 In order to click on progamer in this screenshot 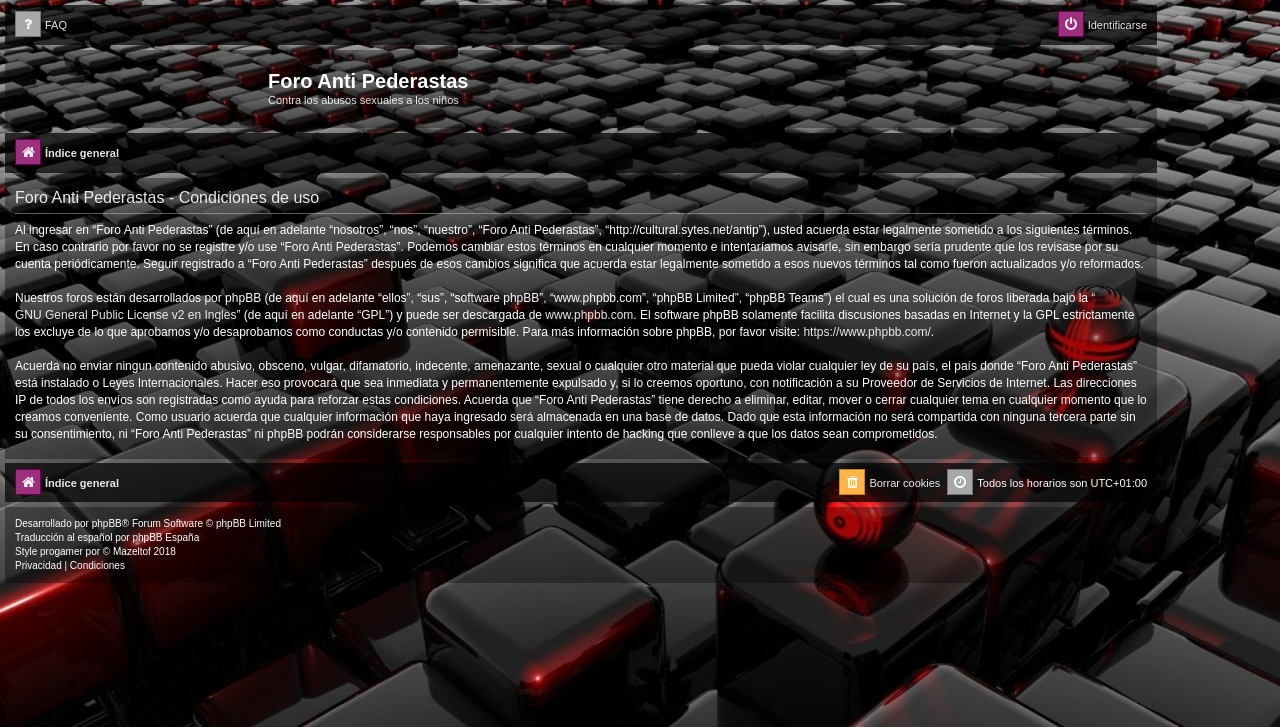, I will do `click(61, 551)`.